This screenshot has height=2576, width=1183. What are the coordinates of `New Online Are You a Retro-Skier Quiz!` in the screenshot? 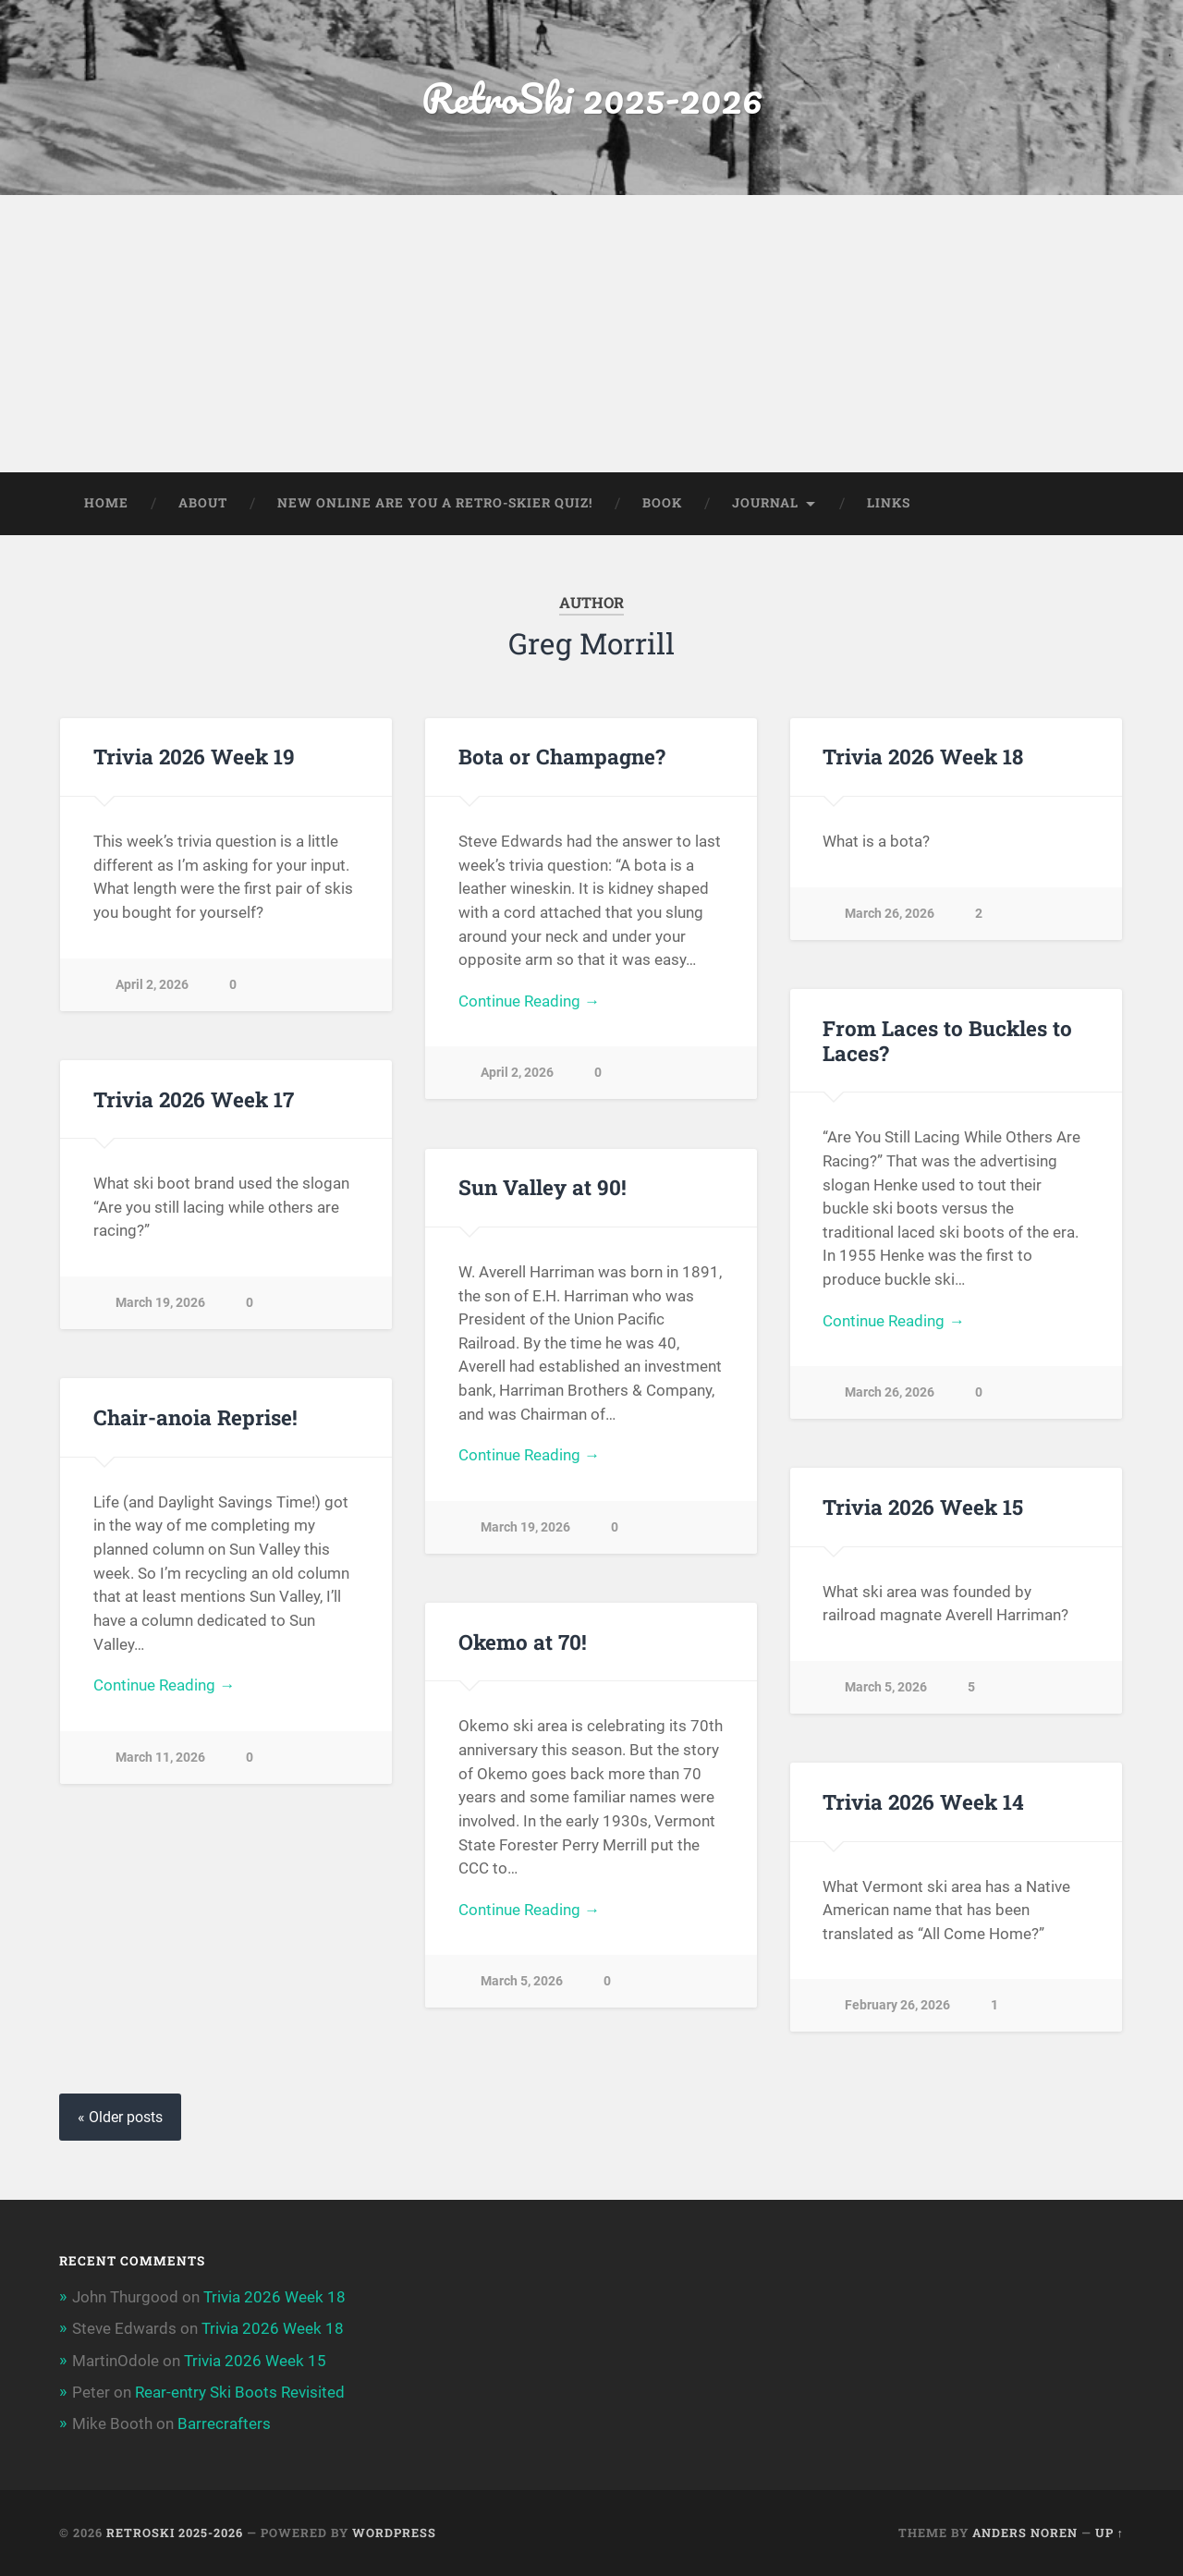 It's located at (434, 502).